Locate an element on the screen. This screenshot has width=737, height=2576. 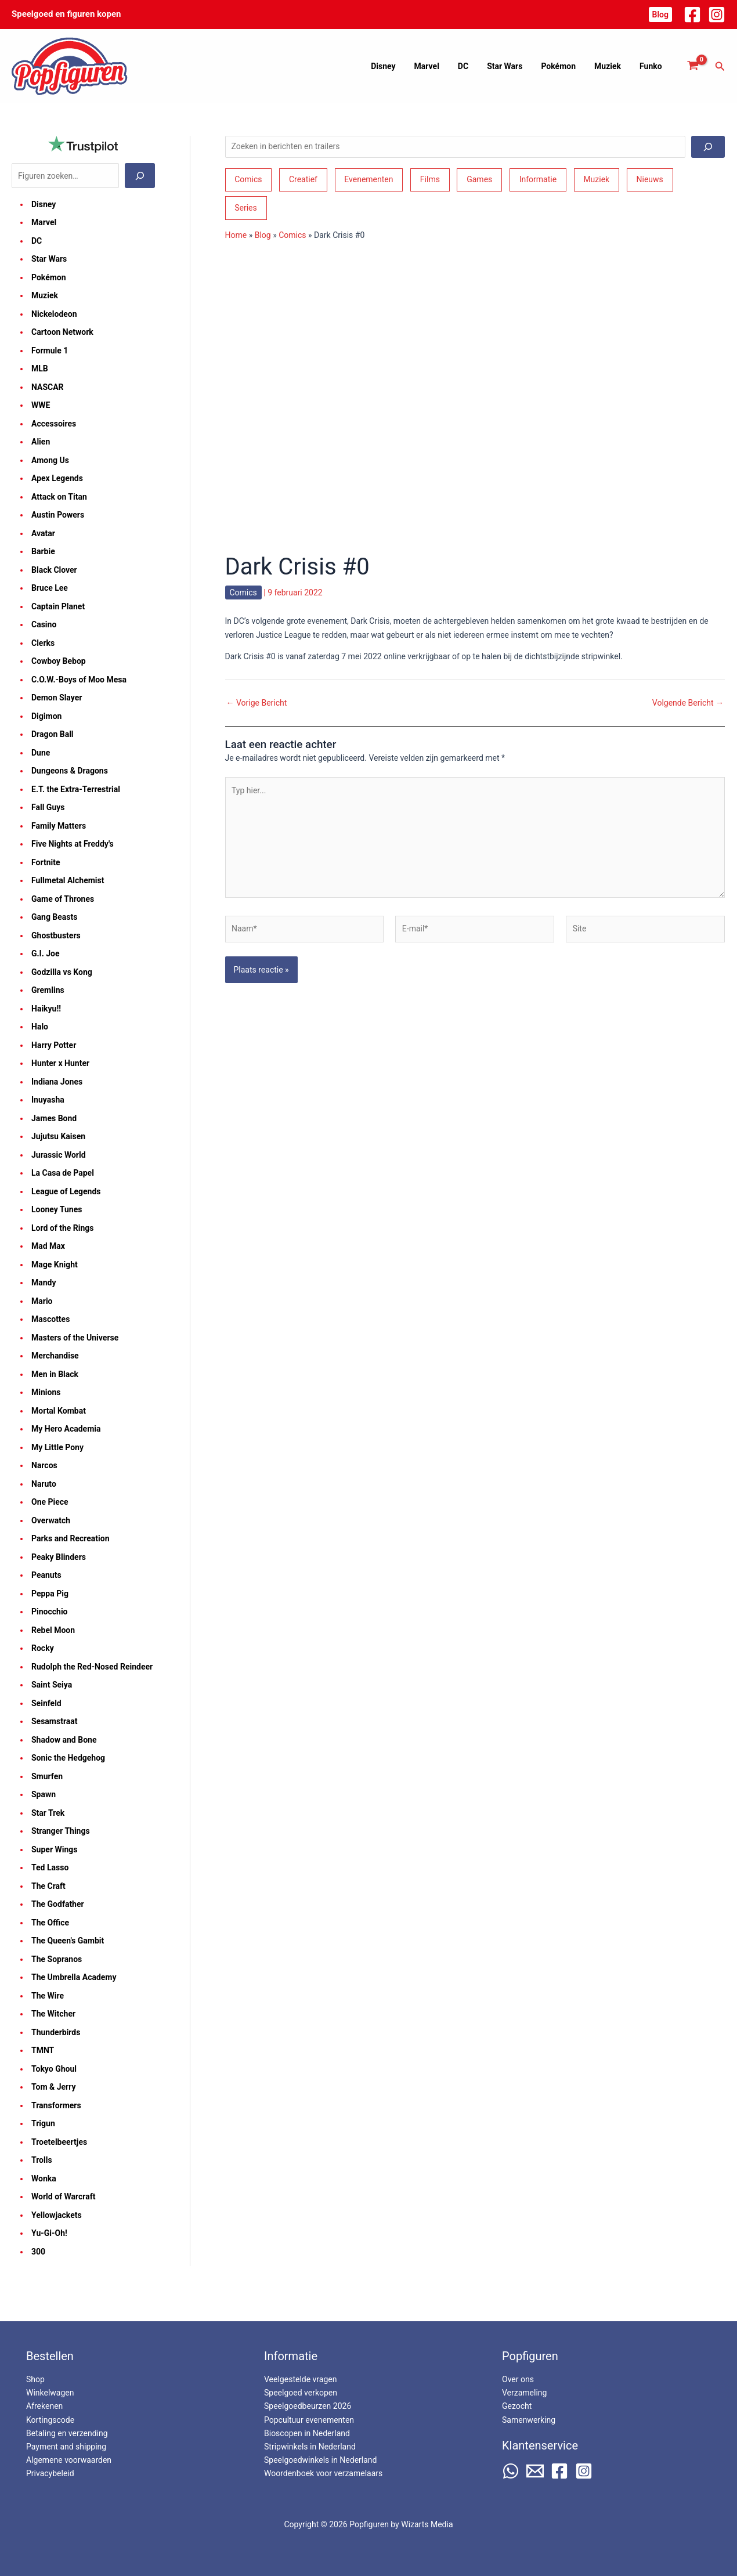
[Email 2] is located at coordinates (535, 2471).